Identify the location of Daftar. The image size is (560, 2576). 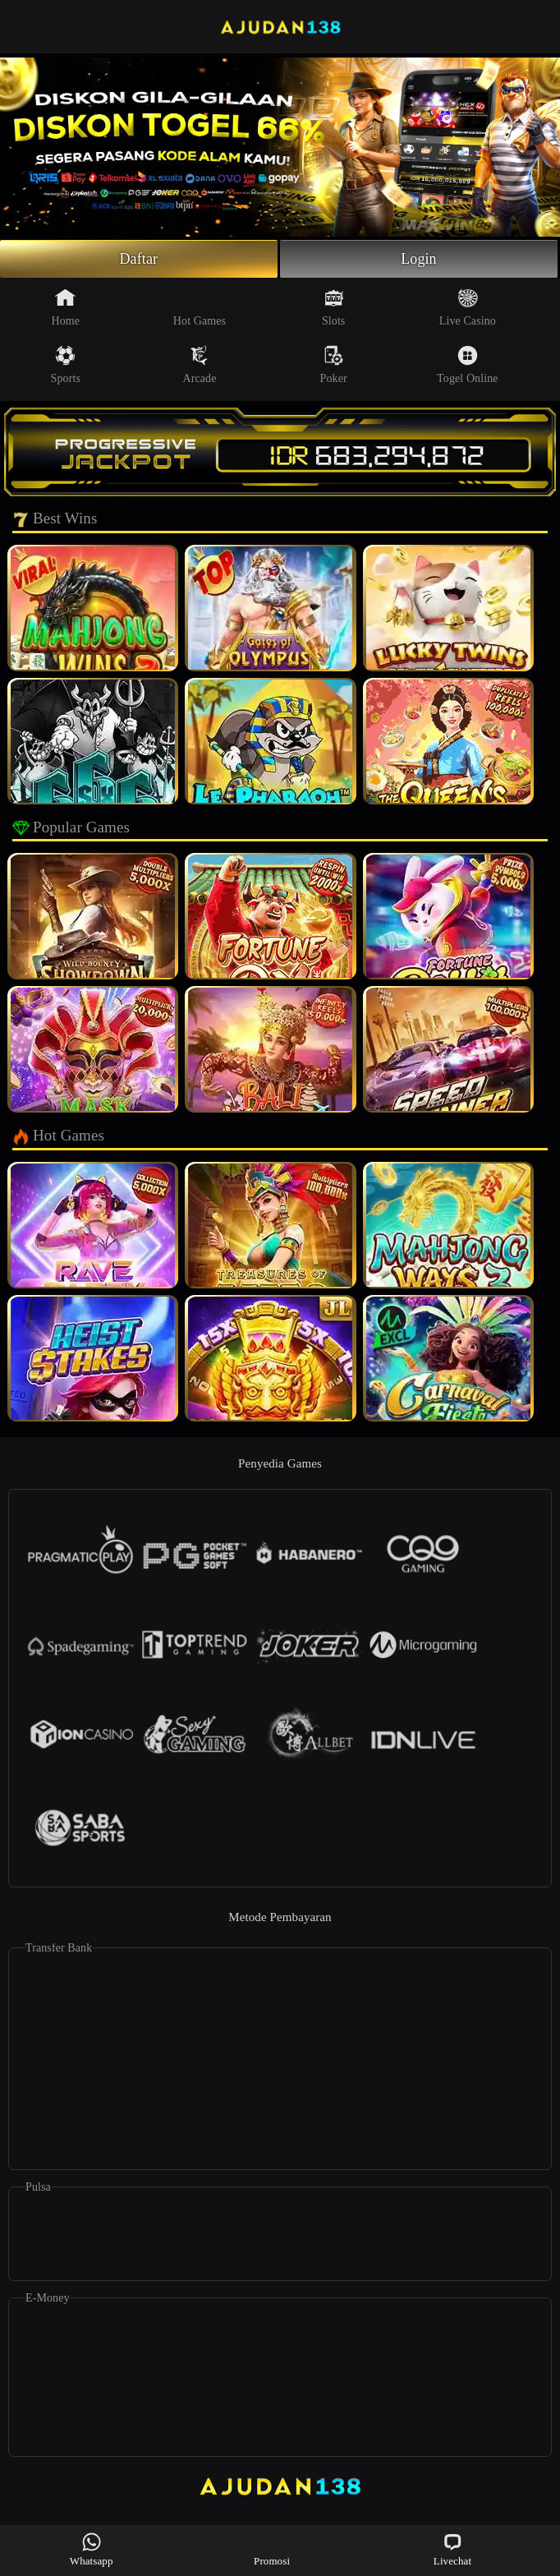
(139, 259).